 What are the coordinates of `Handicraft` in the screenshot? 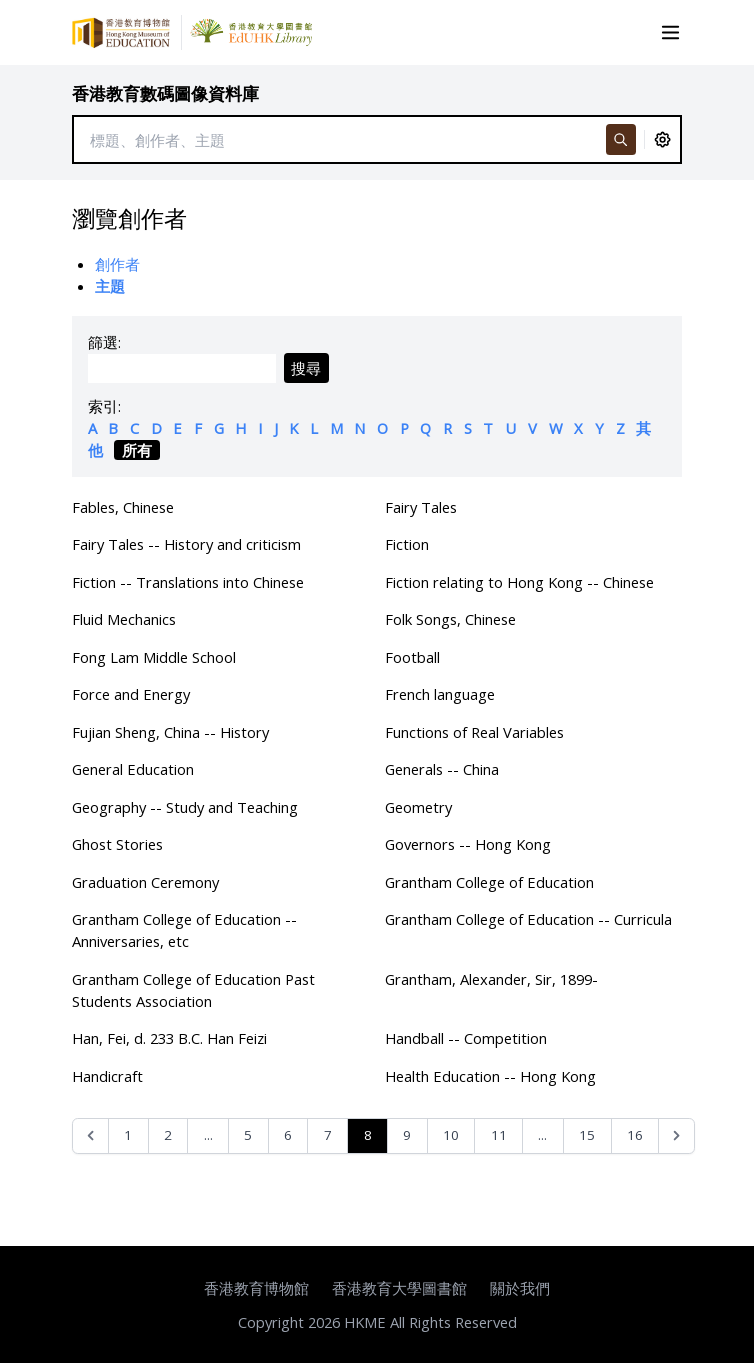 It's located at (107, 1076).